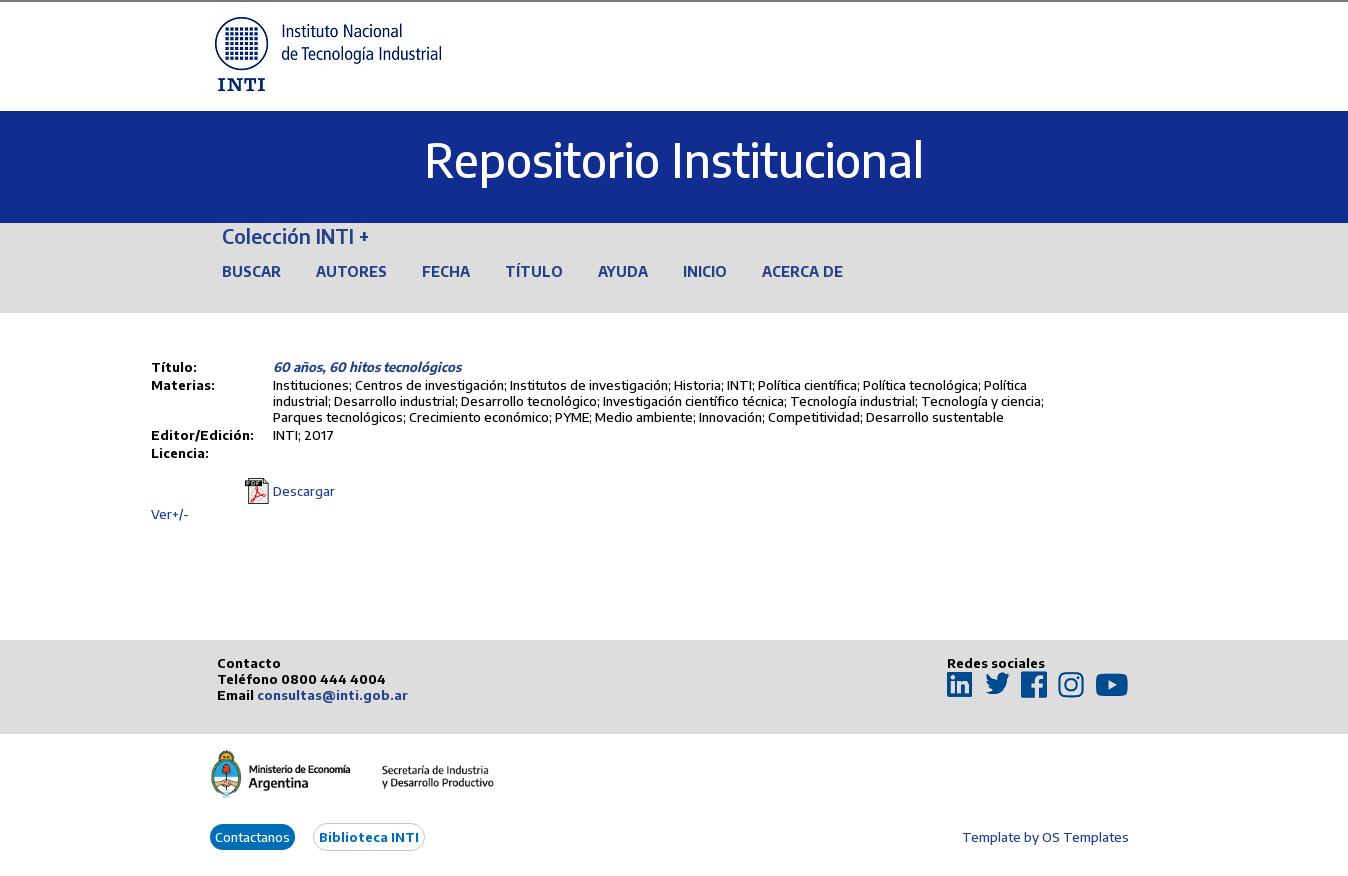 Image resolution: width=1348 pixels, height=876 pixels. What do you see at coordinates (367, 367) in the screenshot?
I see `60 años, 60 hitos tecnológicos` at bounding box center [367, 367].